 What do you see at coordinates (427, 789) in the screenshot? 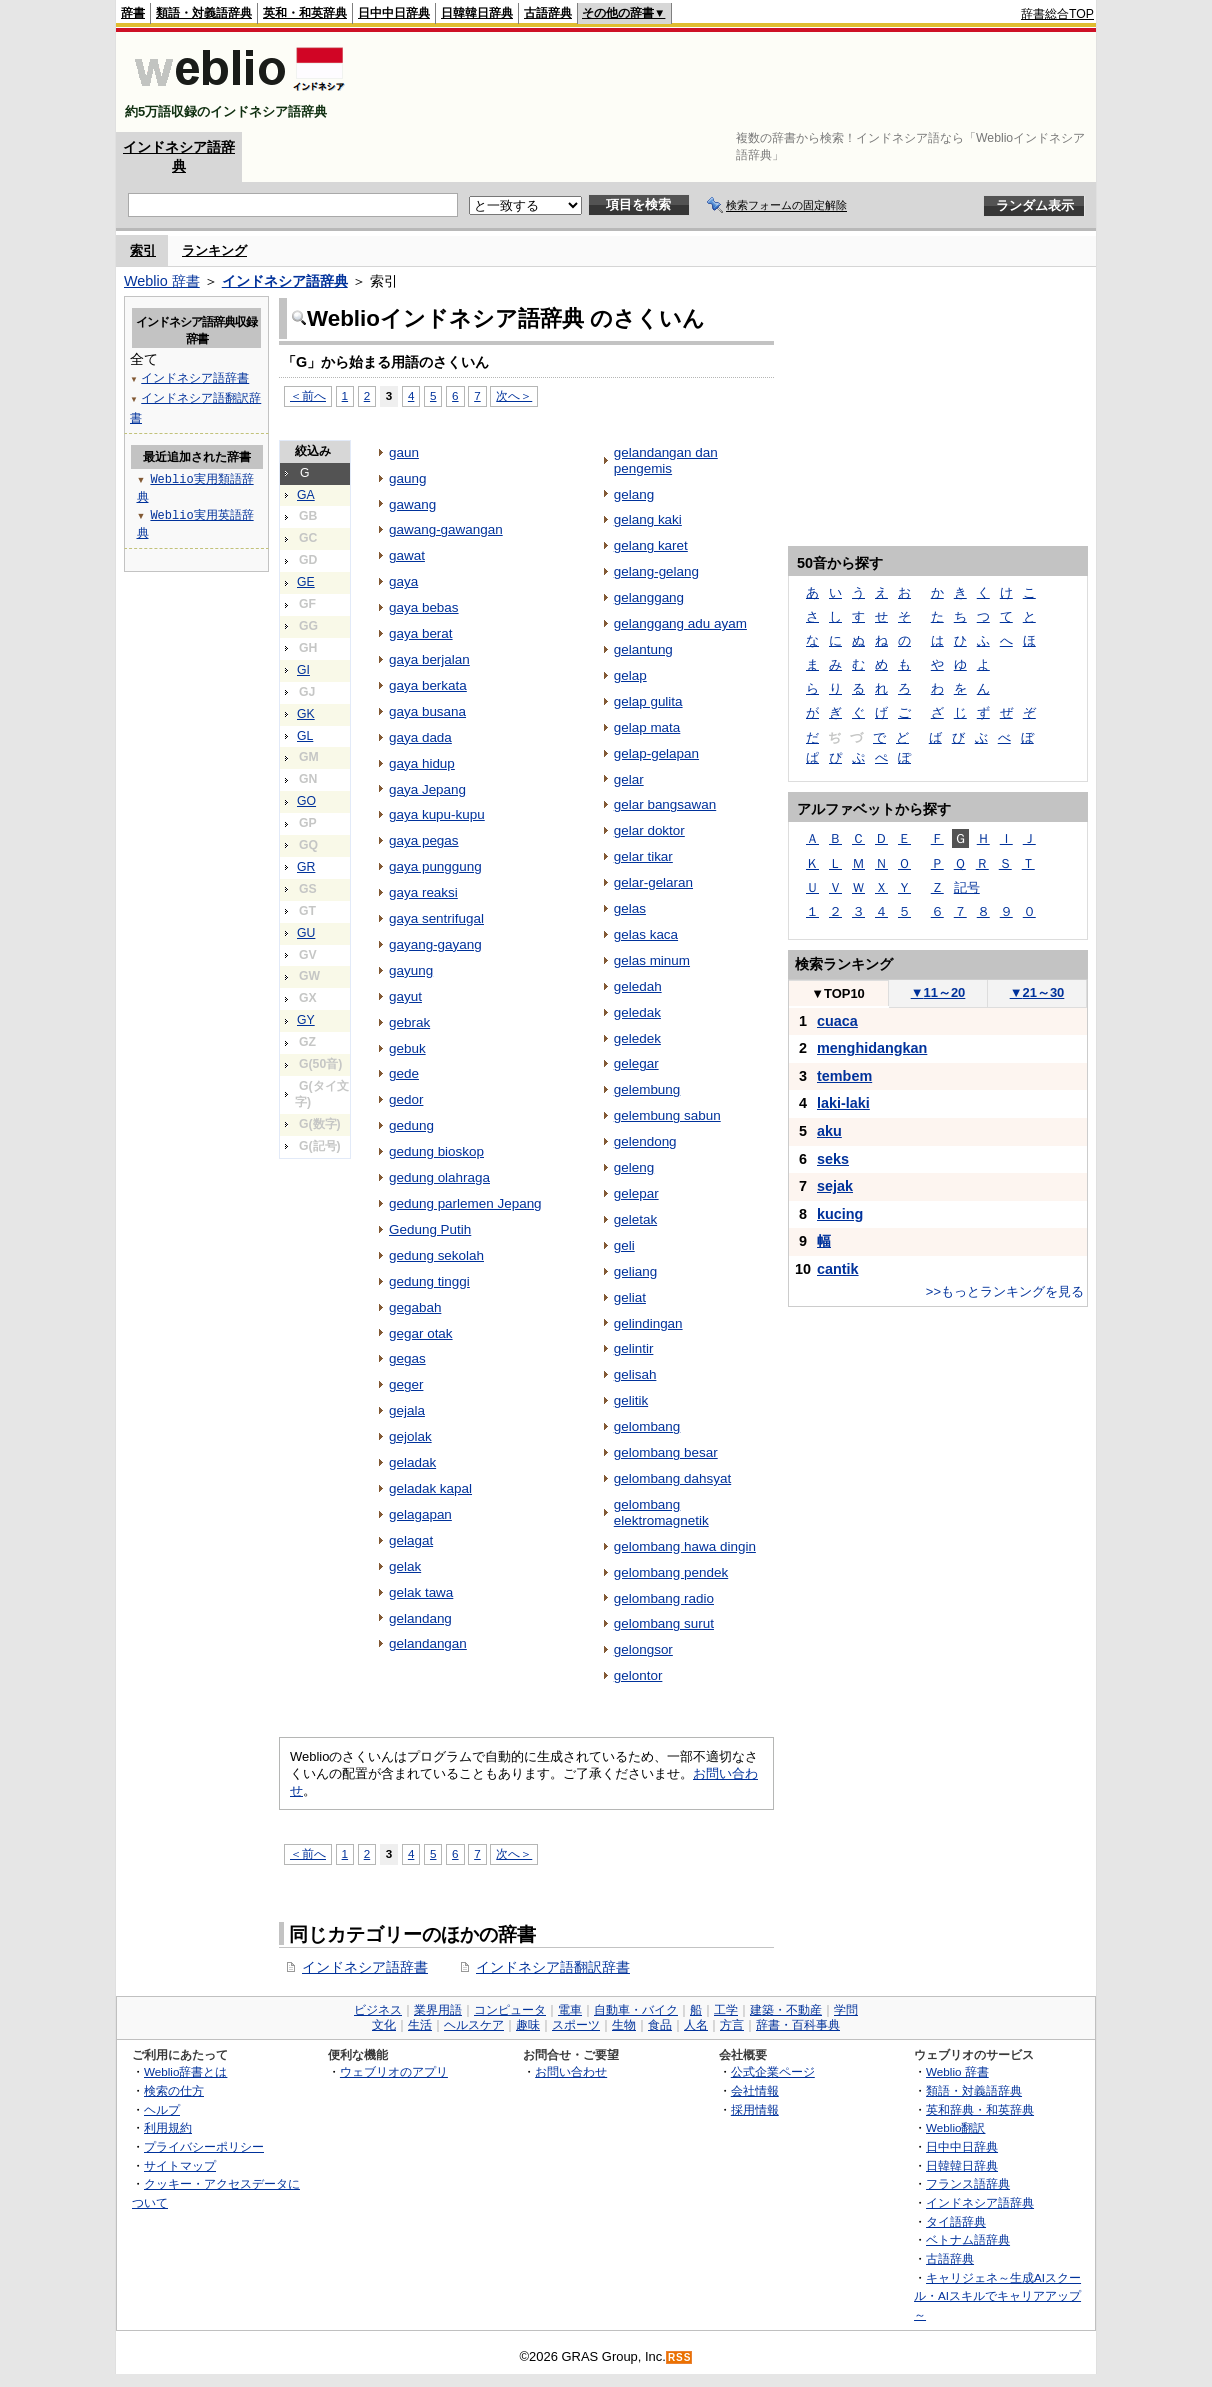
I see `gaya Jepang` at bounding box center [427, 789].